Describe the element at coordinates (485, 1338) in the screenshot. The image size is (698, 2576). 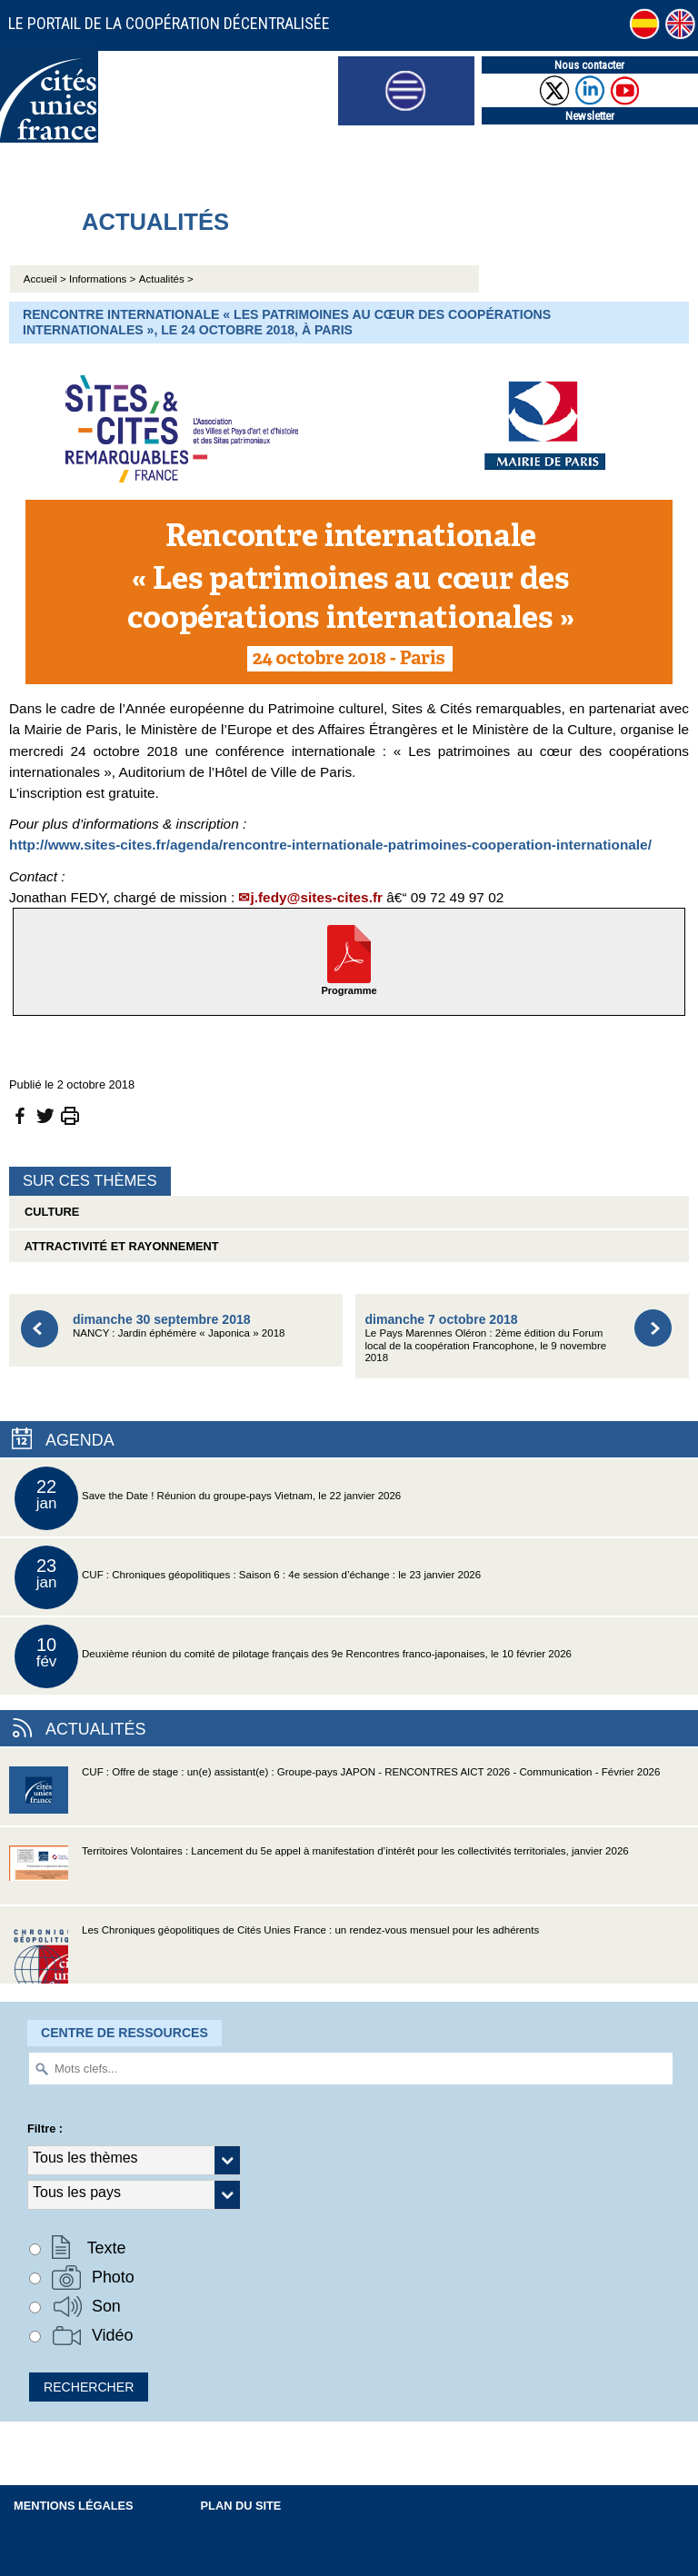
I see `Le Pays Marennes Oléron : 2ème édition du Forum local de la coopération Francophone, le 9 novembre 2018` at that location.